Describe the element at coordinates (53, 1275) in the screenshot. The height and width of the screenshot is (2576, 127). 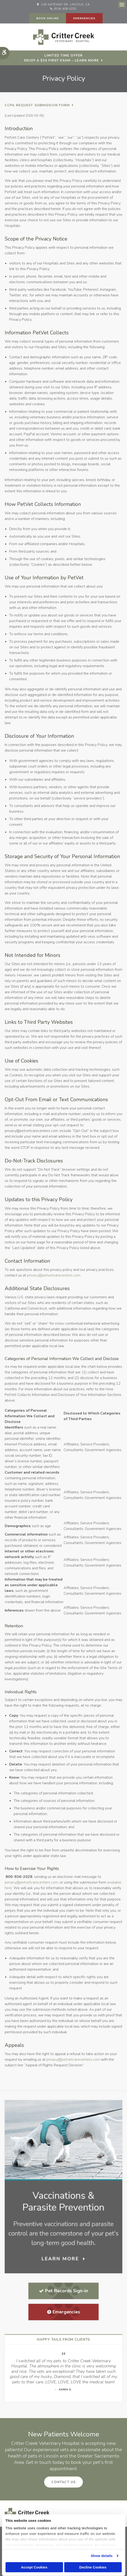
I see `privacy@petvetcarecenters.com` at that location.